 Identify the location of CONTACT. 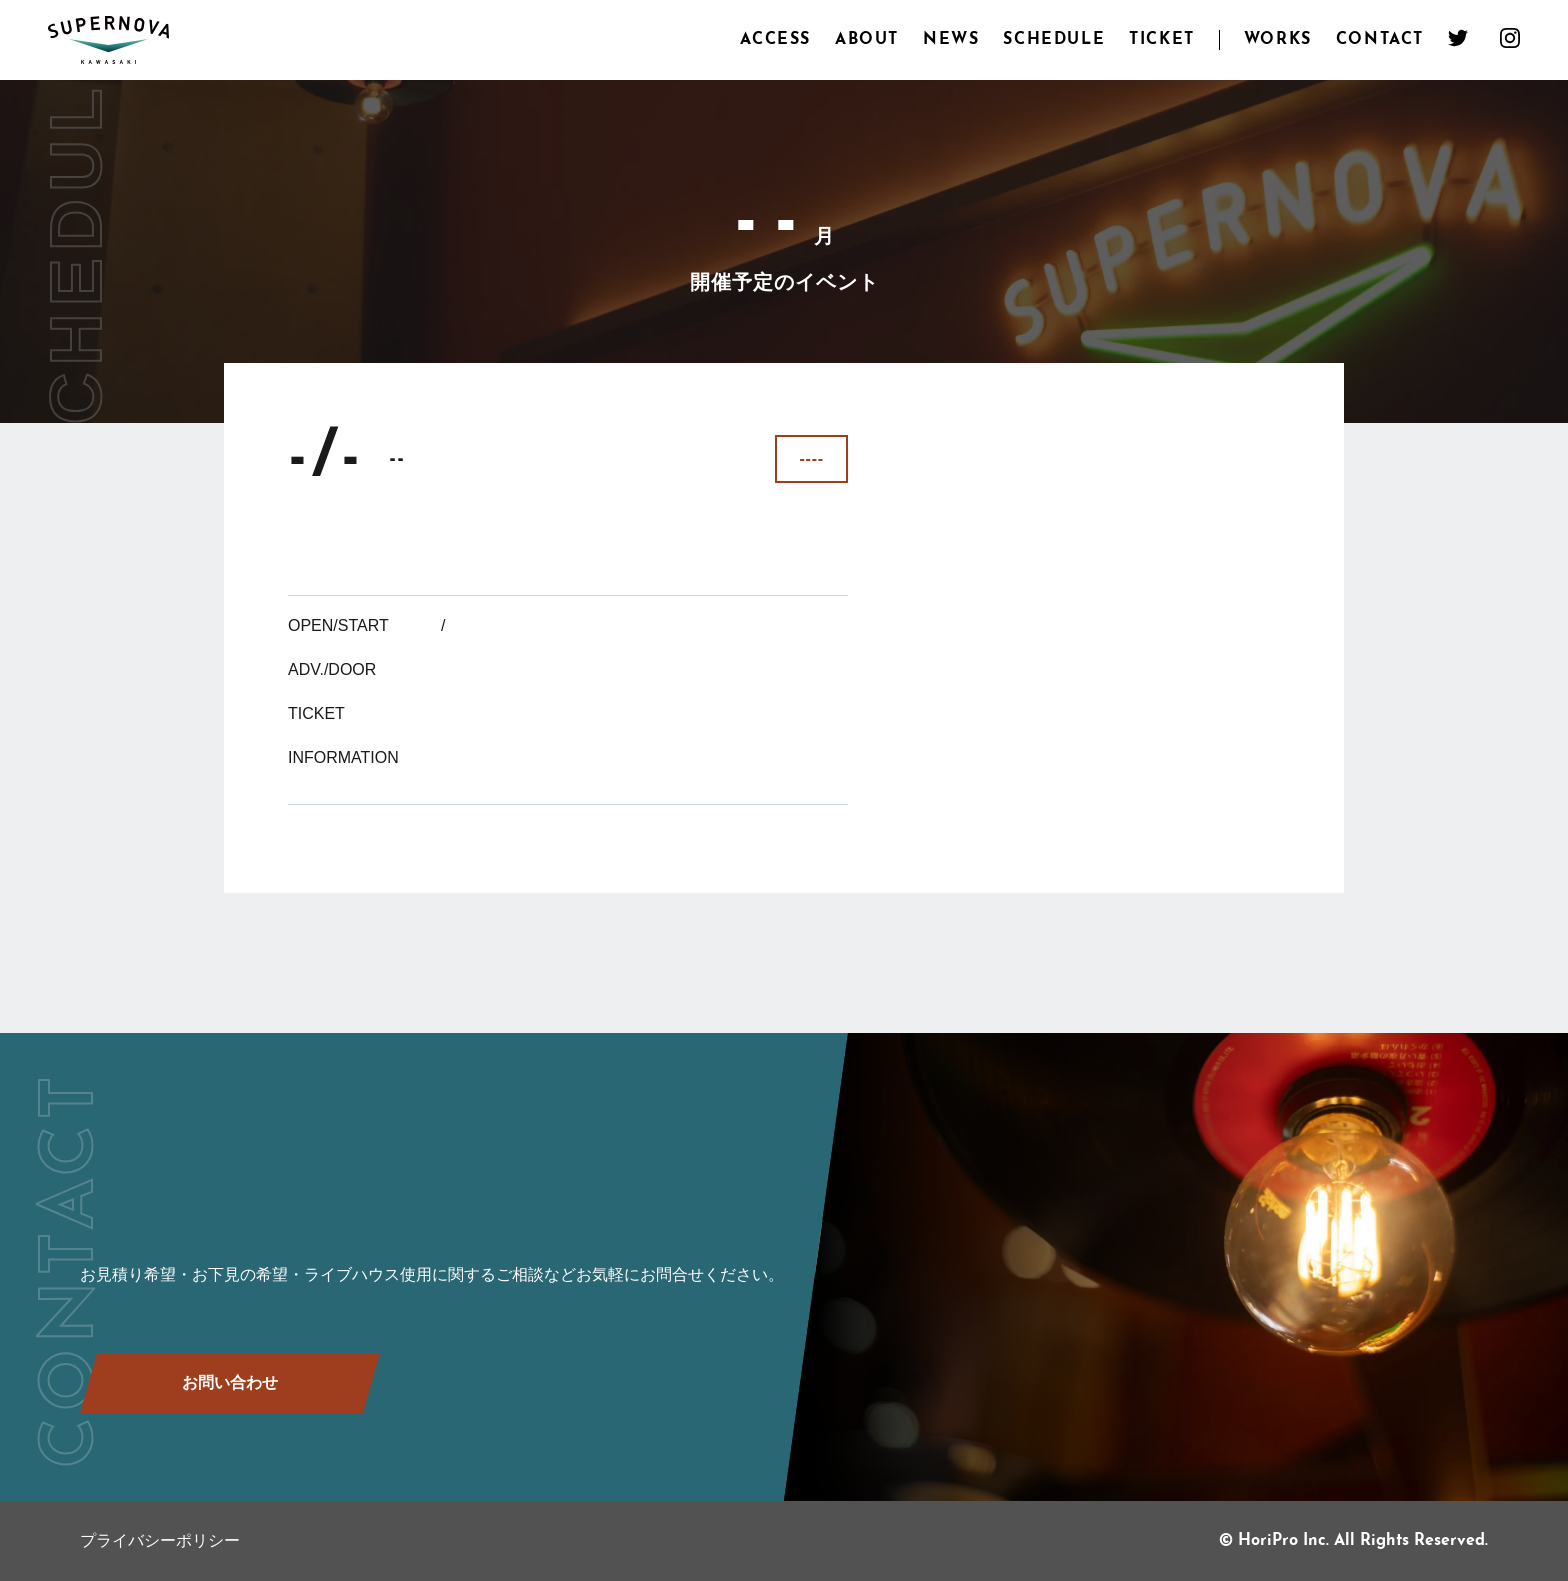
(1380, 40).